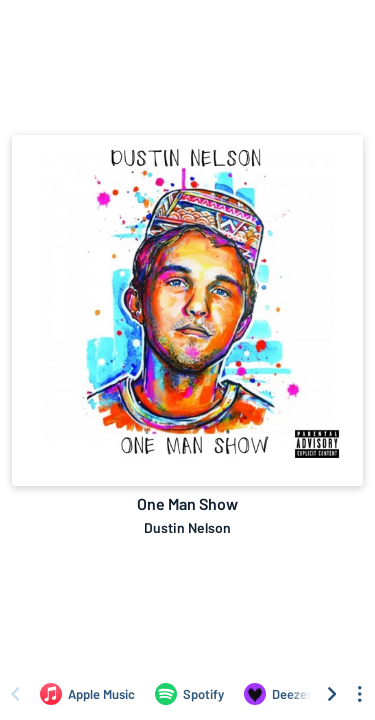 The width and height of the screenshot is (375, 720). I want to click on [Scroll left], so click(15, 694).